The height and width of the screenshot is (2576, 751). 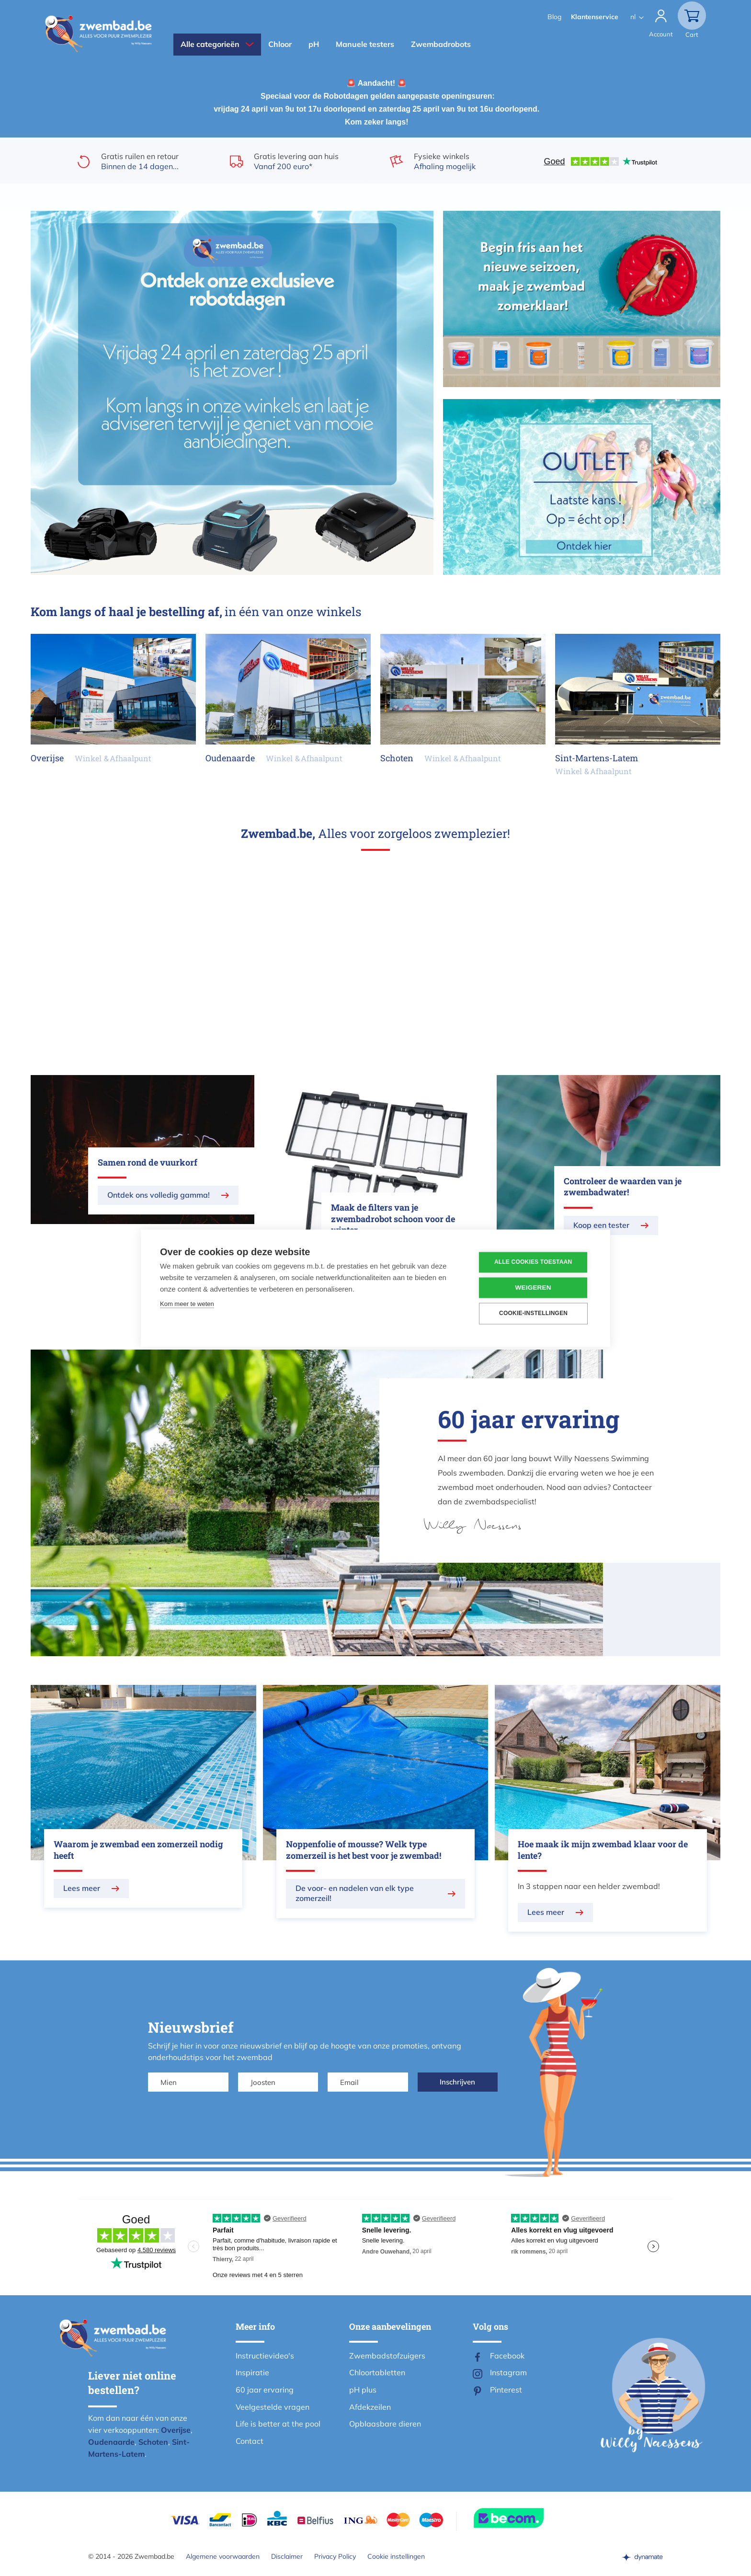 I want to click on Life is better at the pool, so click(x=278, y=2423).